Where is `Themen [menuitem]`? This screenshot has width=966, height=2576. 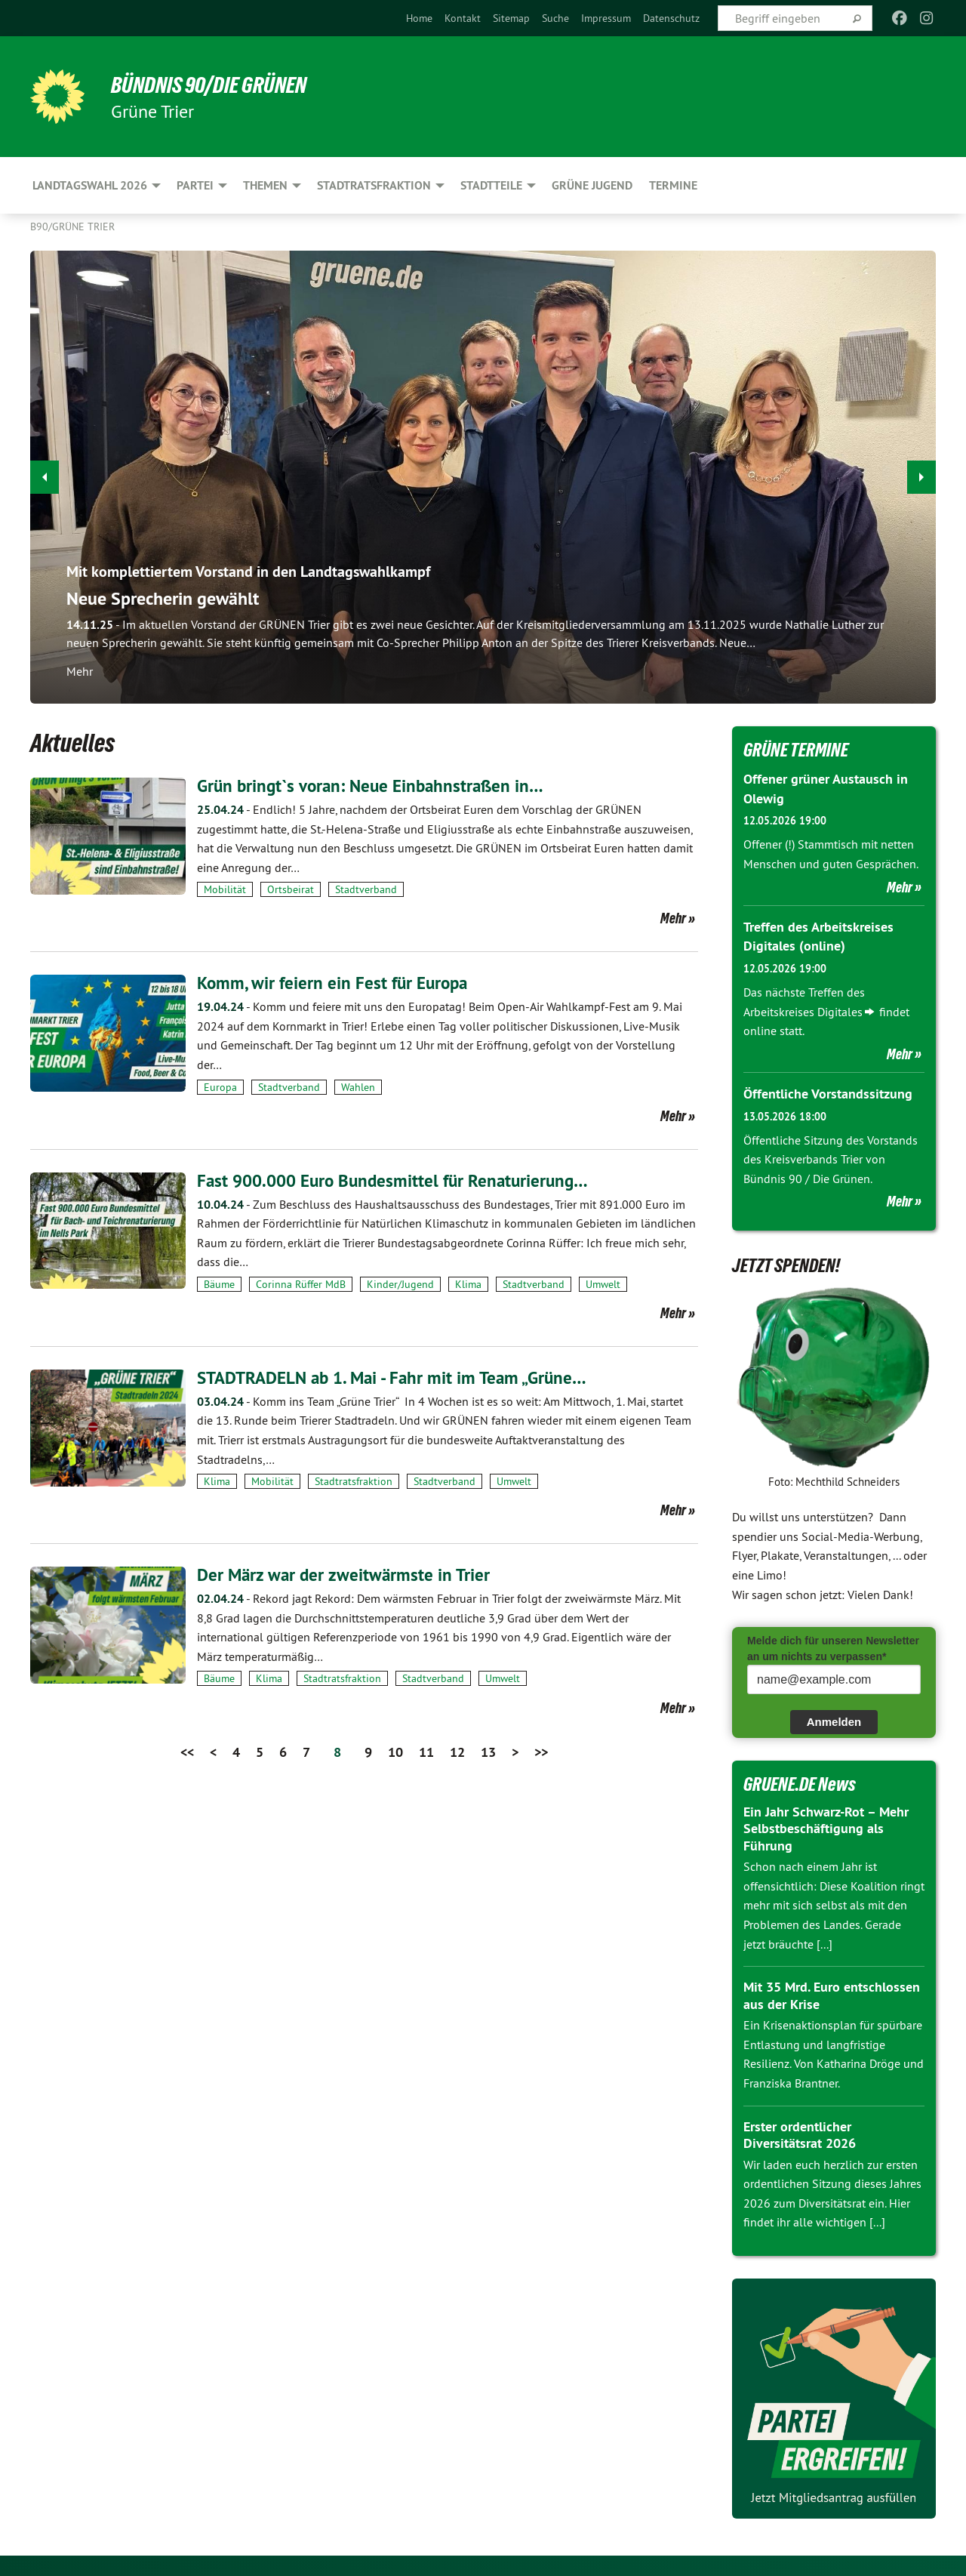 Themen [menuitem] is located at coordinates (265, 185).